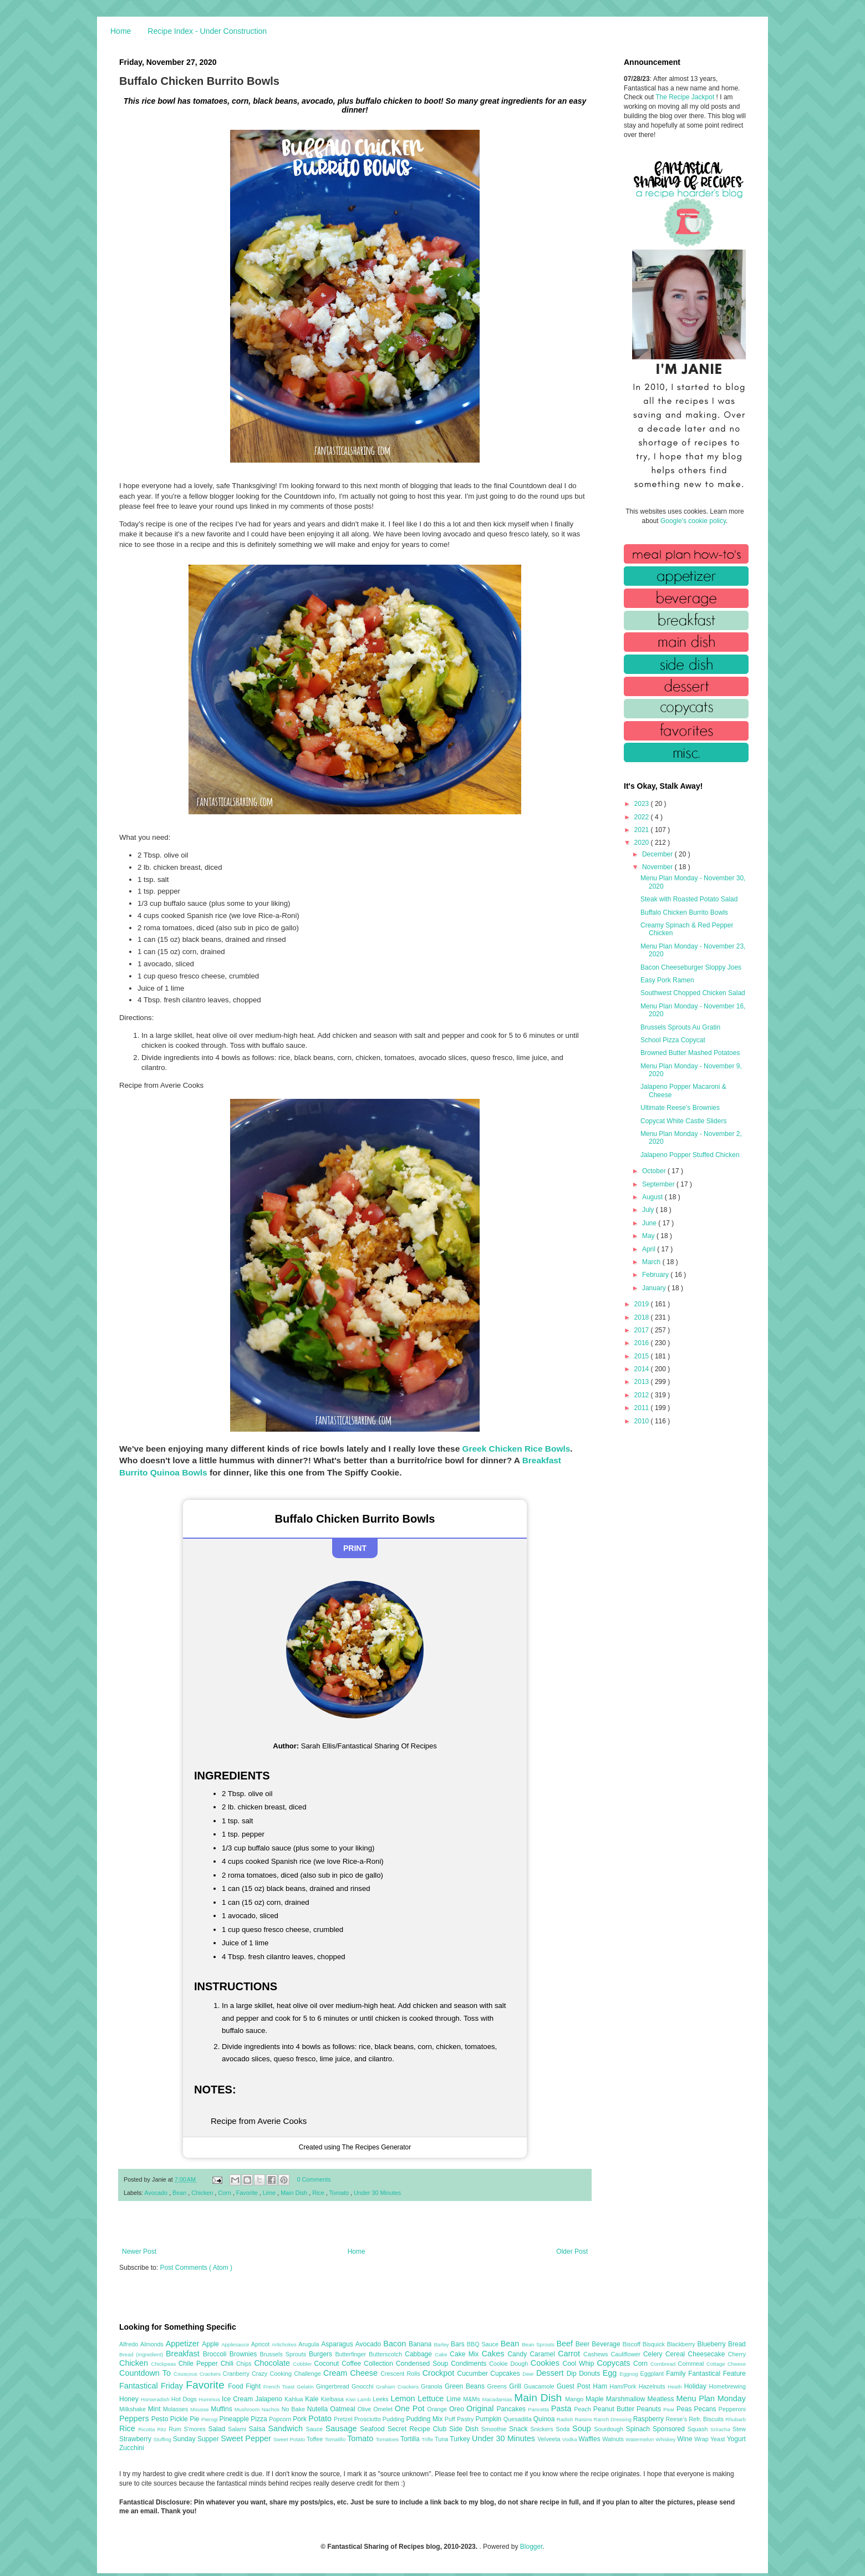 This screenshot has width=865, height=2576. I want to click on Original, so click(481, 2408).